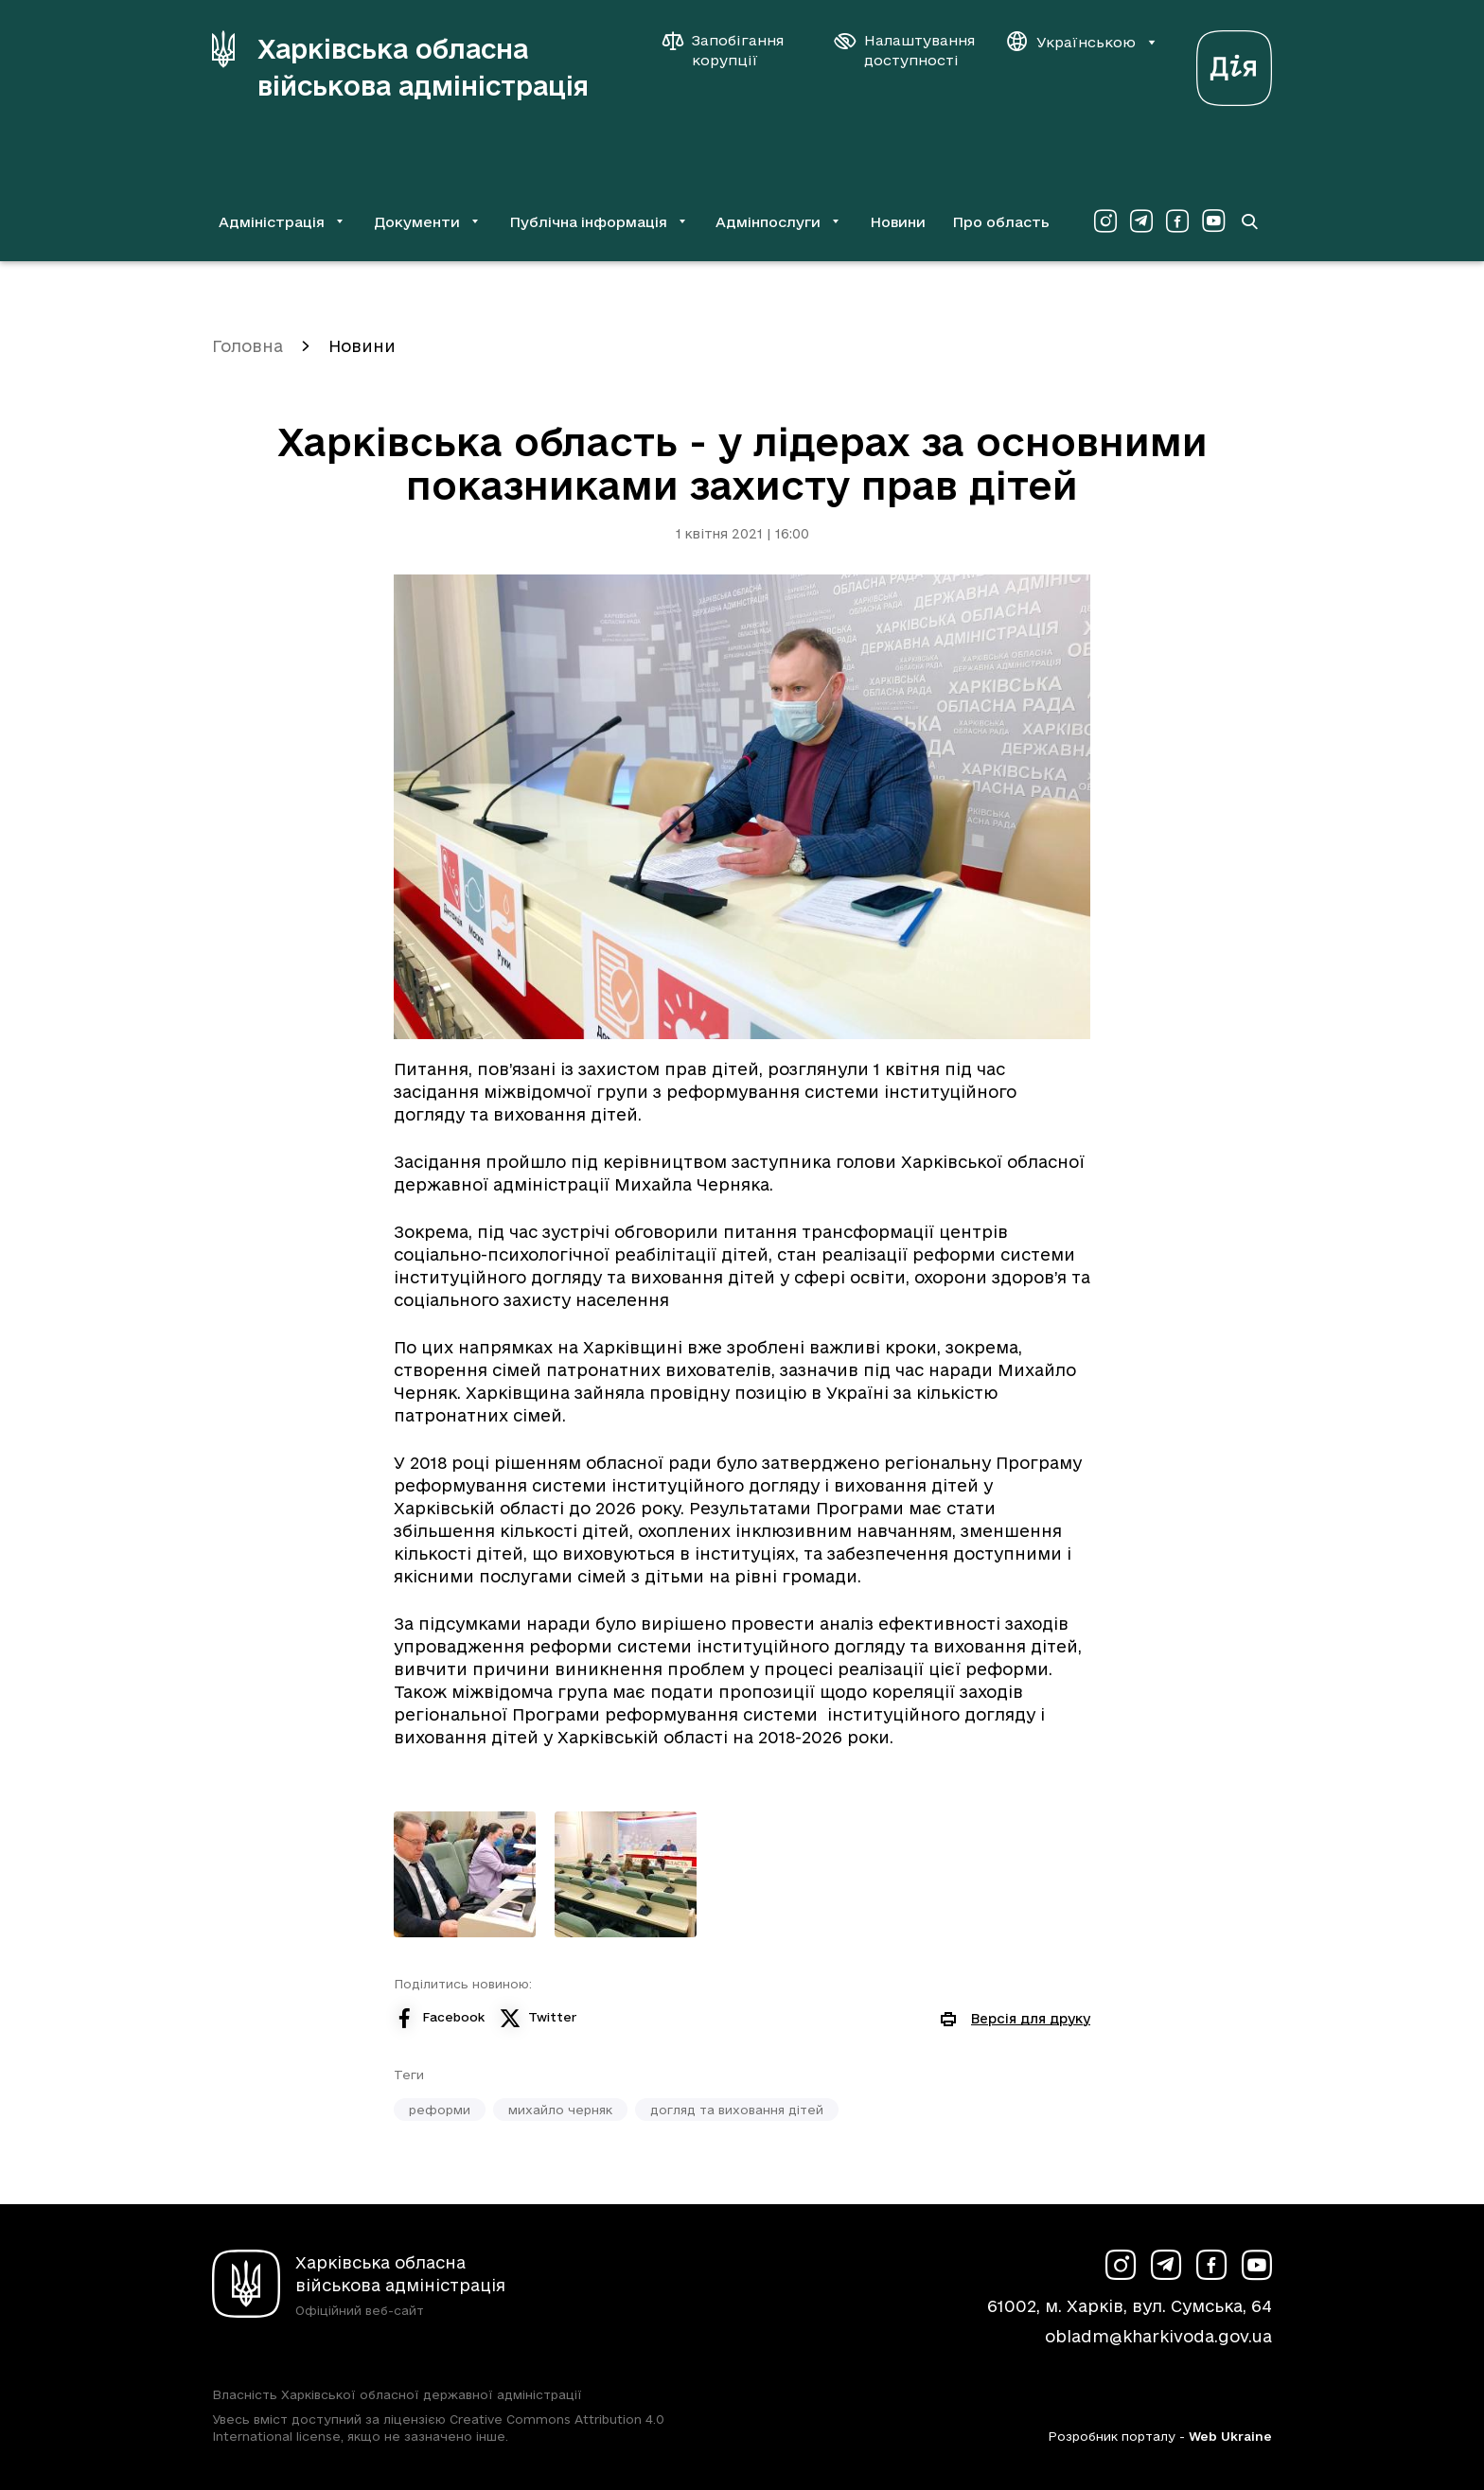 The height and width of the screenshot is (2490, 1484). Describe the element at coordinates (1141, 221) in the screenshot. I see `[Сторінка ХОВА у Telegram (у новій вкладці)]` at that location.